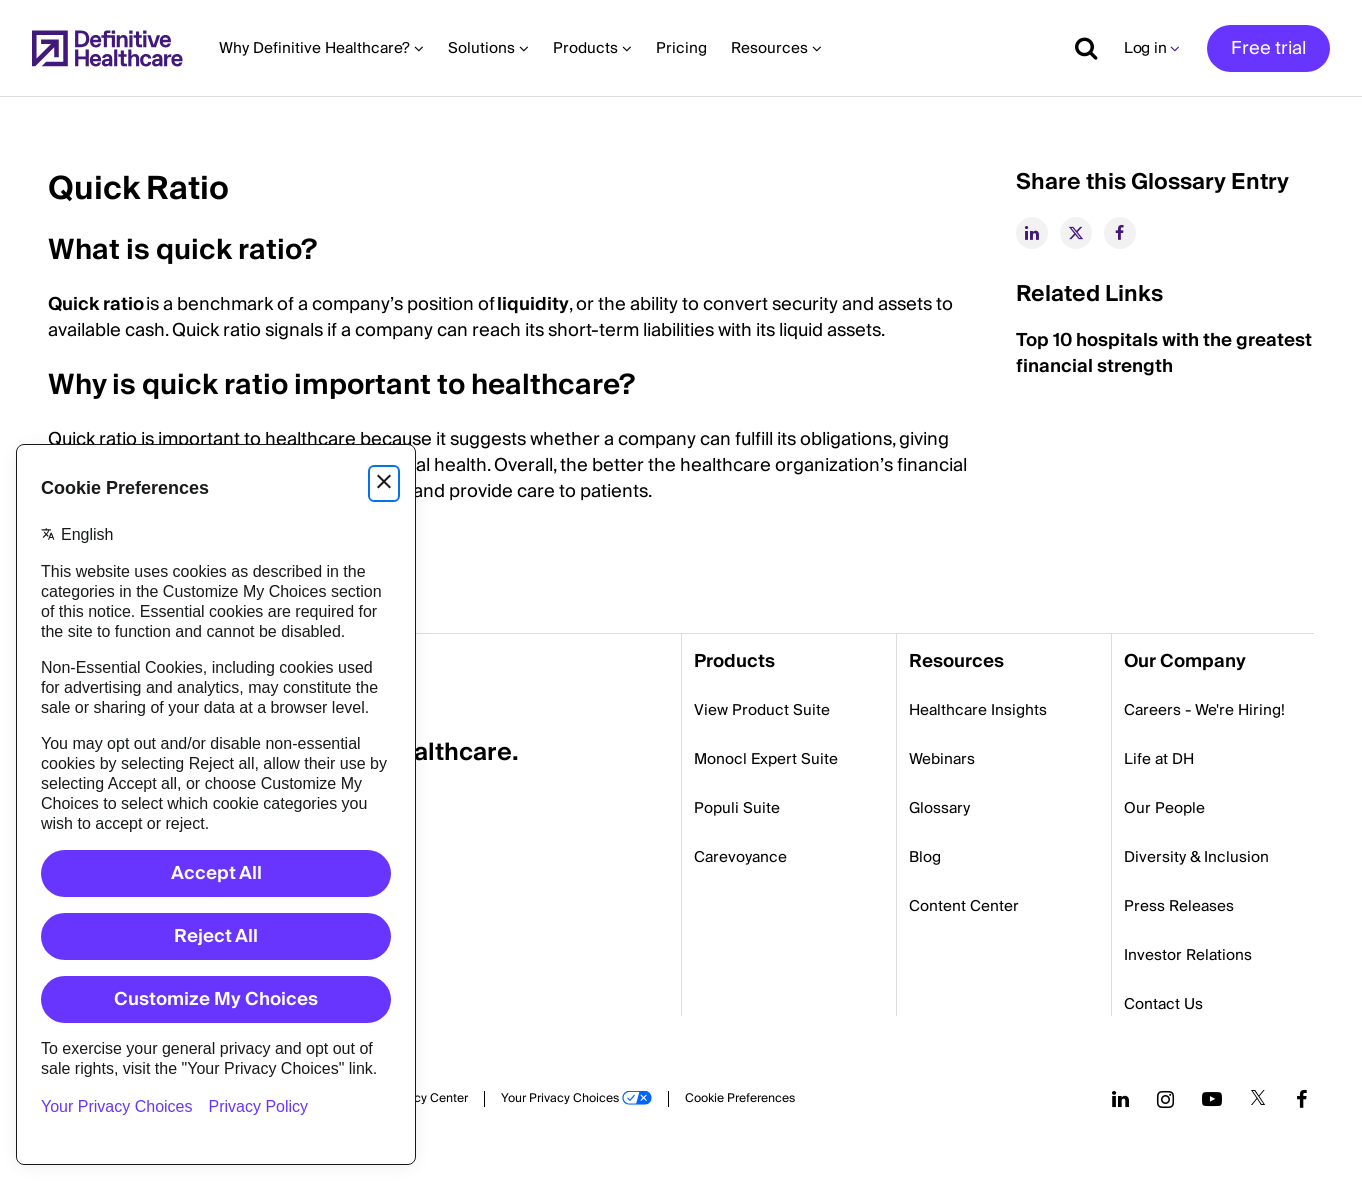 This screenshot has width=1362, height=1181. What do you see at coordinates (533, 304) in the screenshot?
I see `liquidity` at bounding box center [533, 304].